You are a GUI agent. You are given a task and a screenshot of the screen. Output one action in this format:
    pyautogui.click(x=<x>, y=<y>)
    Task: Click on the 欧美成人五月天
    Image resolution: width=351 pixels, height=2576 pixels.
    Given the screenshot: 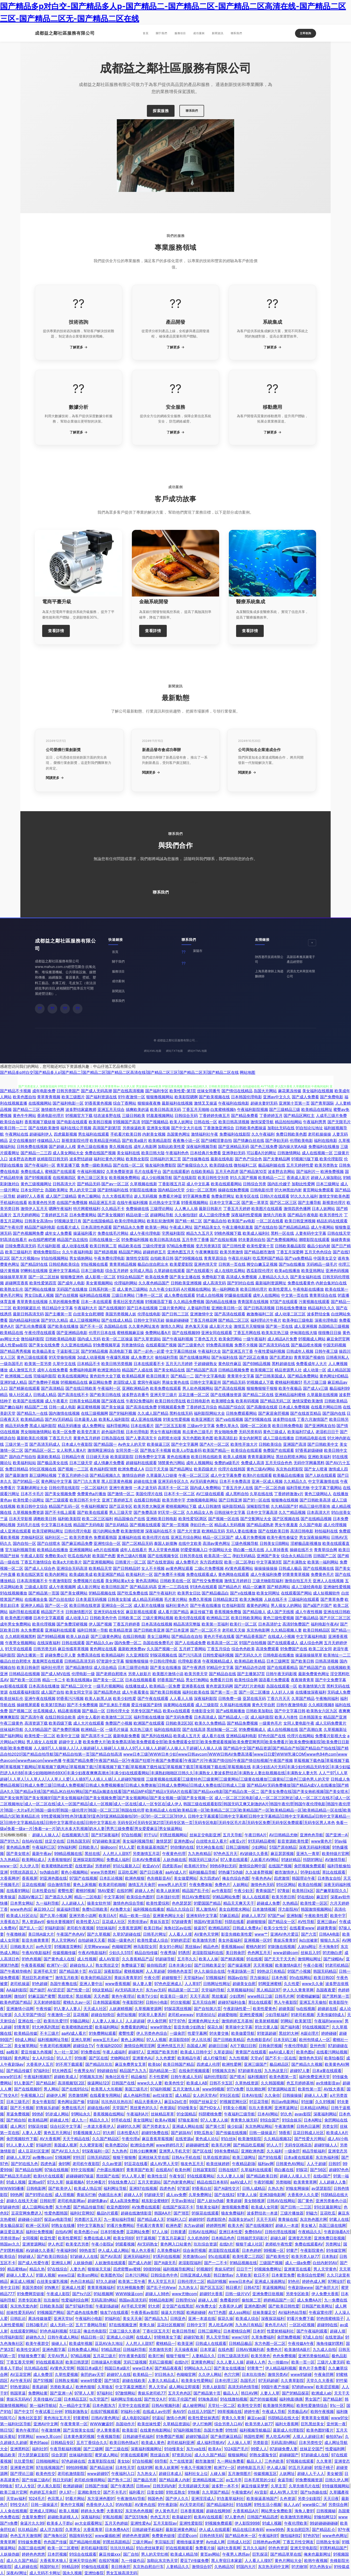 What is the action you would take?
    pyautogui.click(x=186, y=1735)
    